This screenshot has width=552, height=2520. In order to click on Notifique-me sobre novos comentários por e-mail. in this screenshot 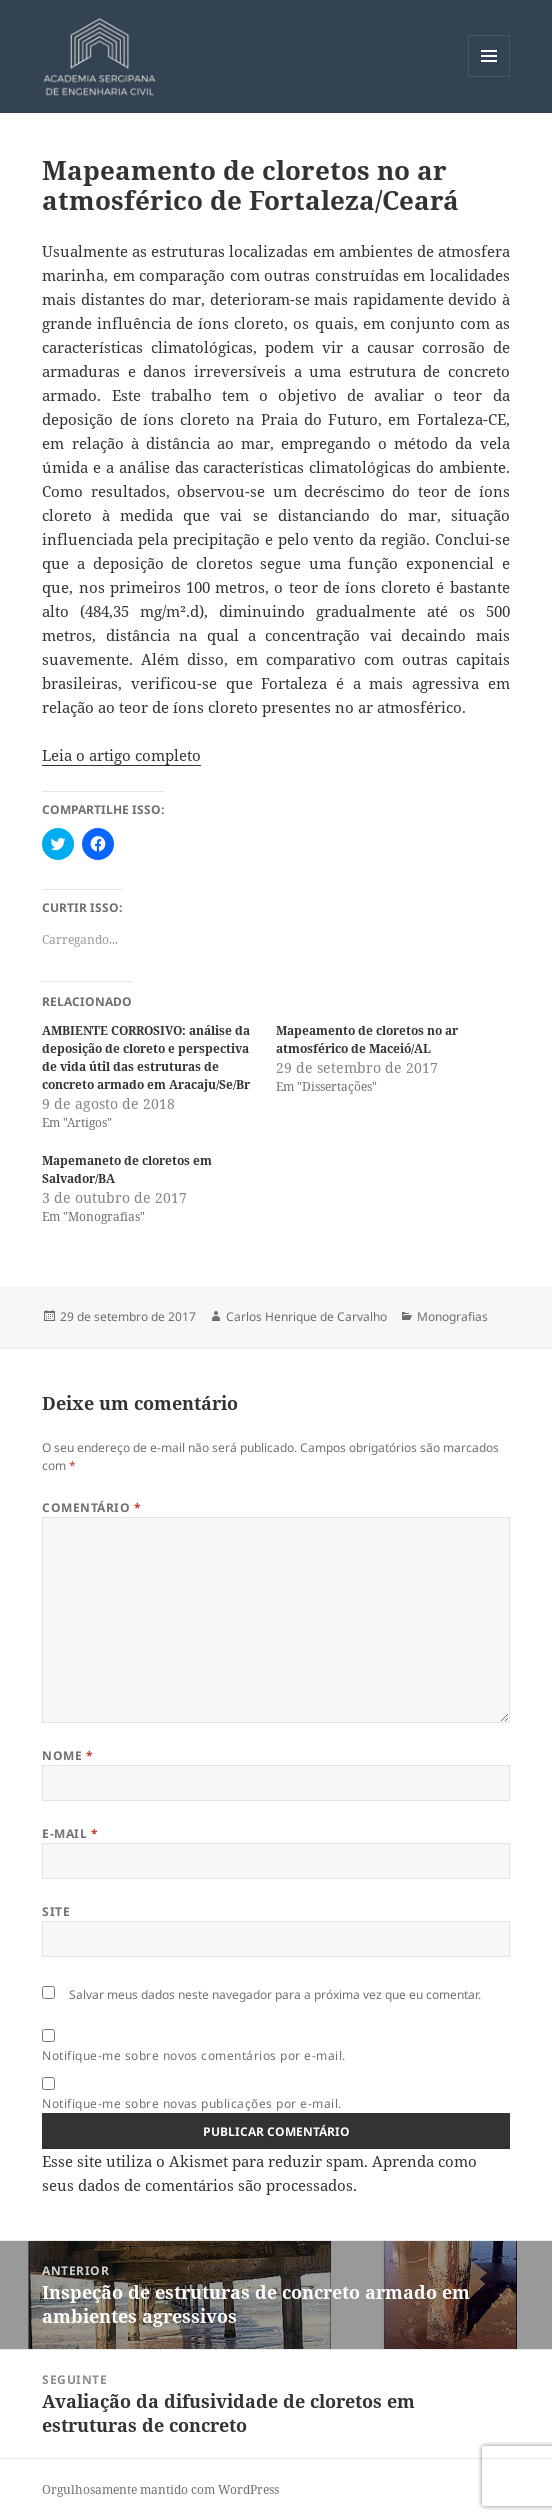, I will do `click(193, 2055)`.